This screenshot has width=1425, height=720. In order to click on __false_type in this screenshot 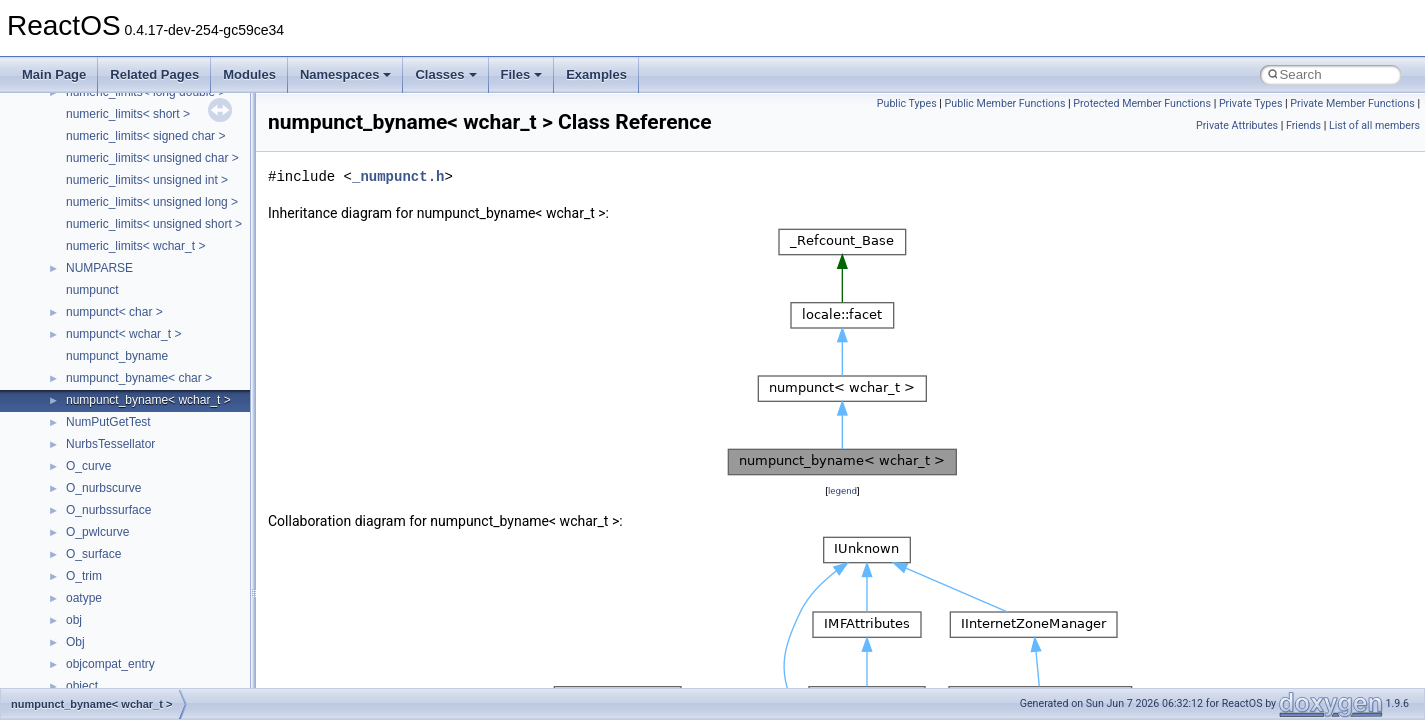, I will do `click(100, 390)`.